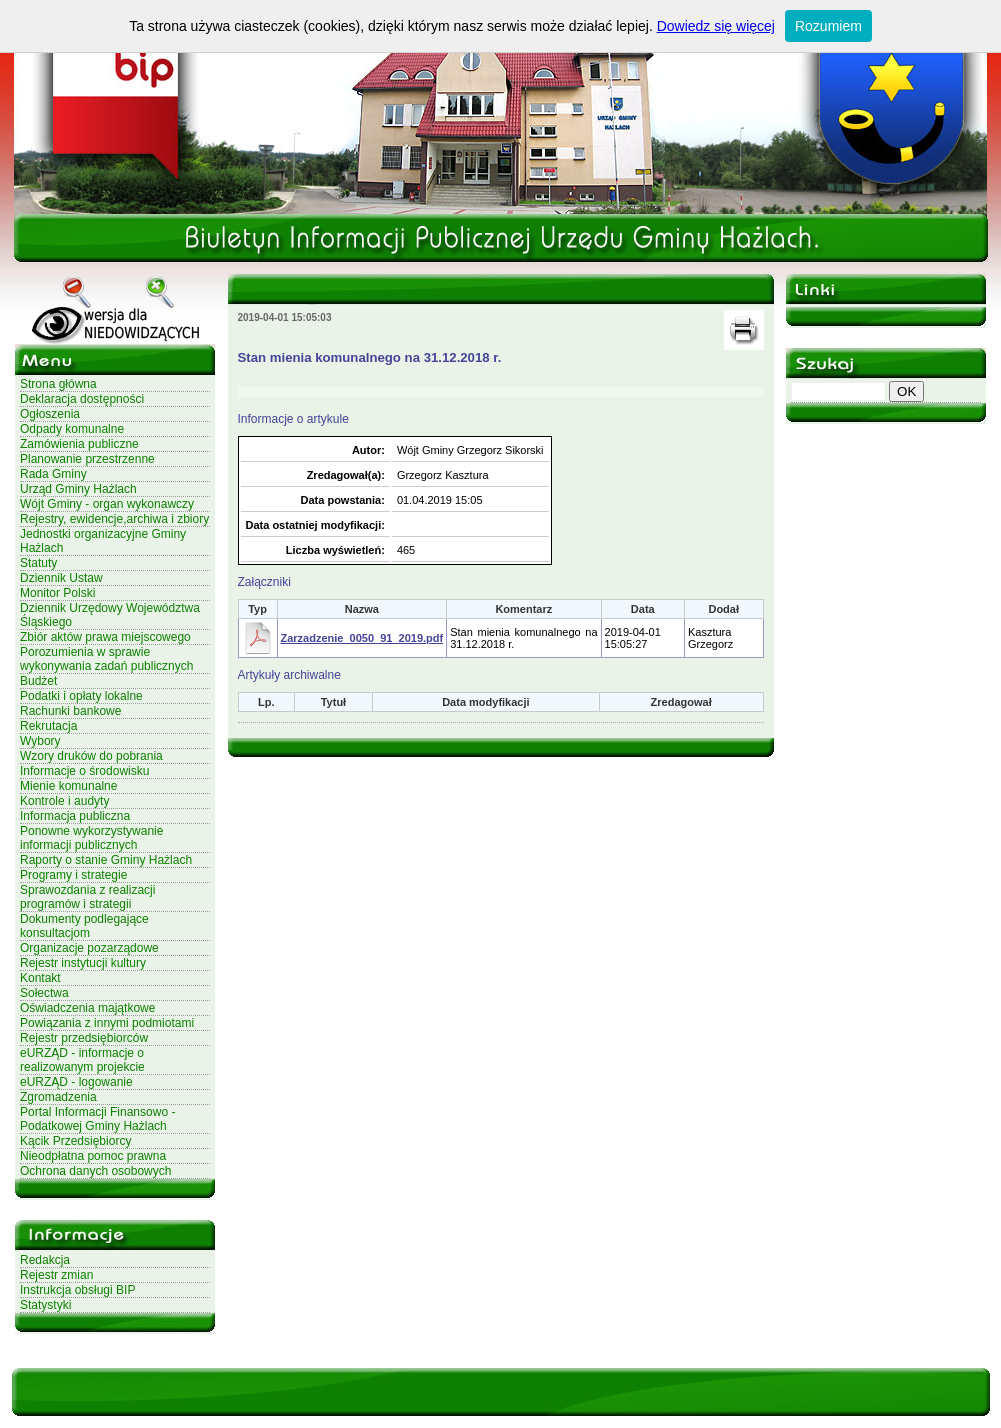  I want to click on Organizacje pozarządowe, so click(89, 948).